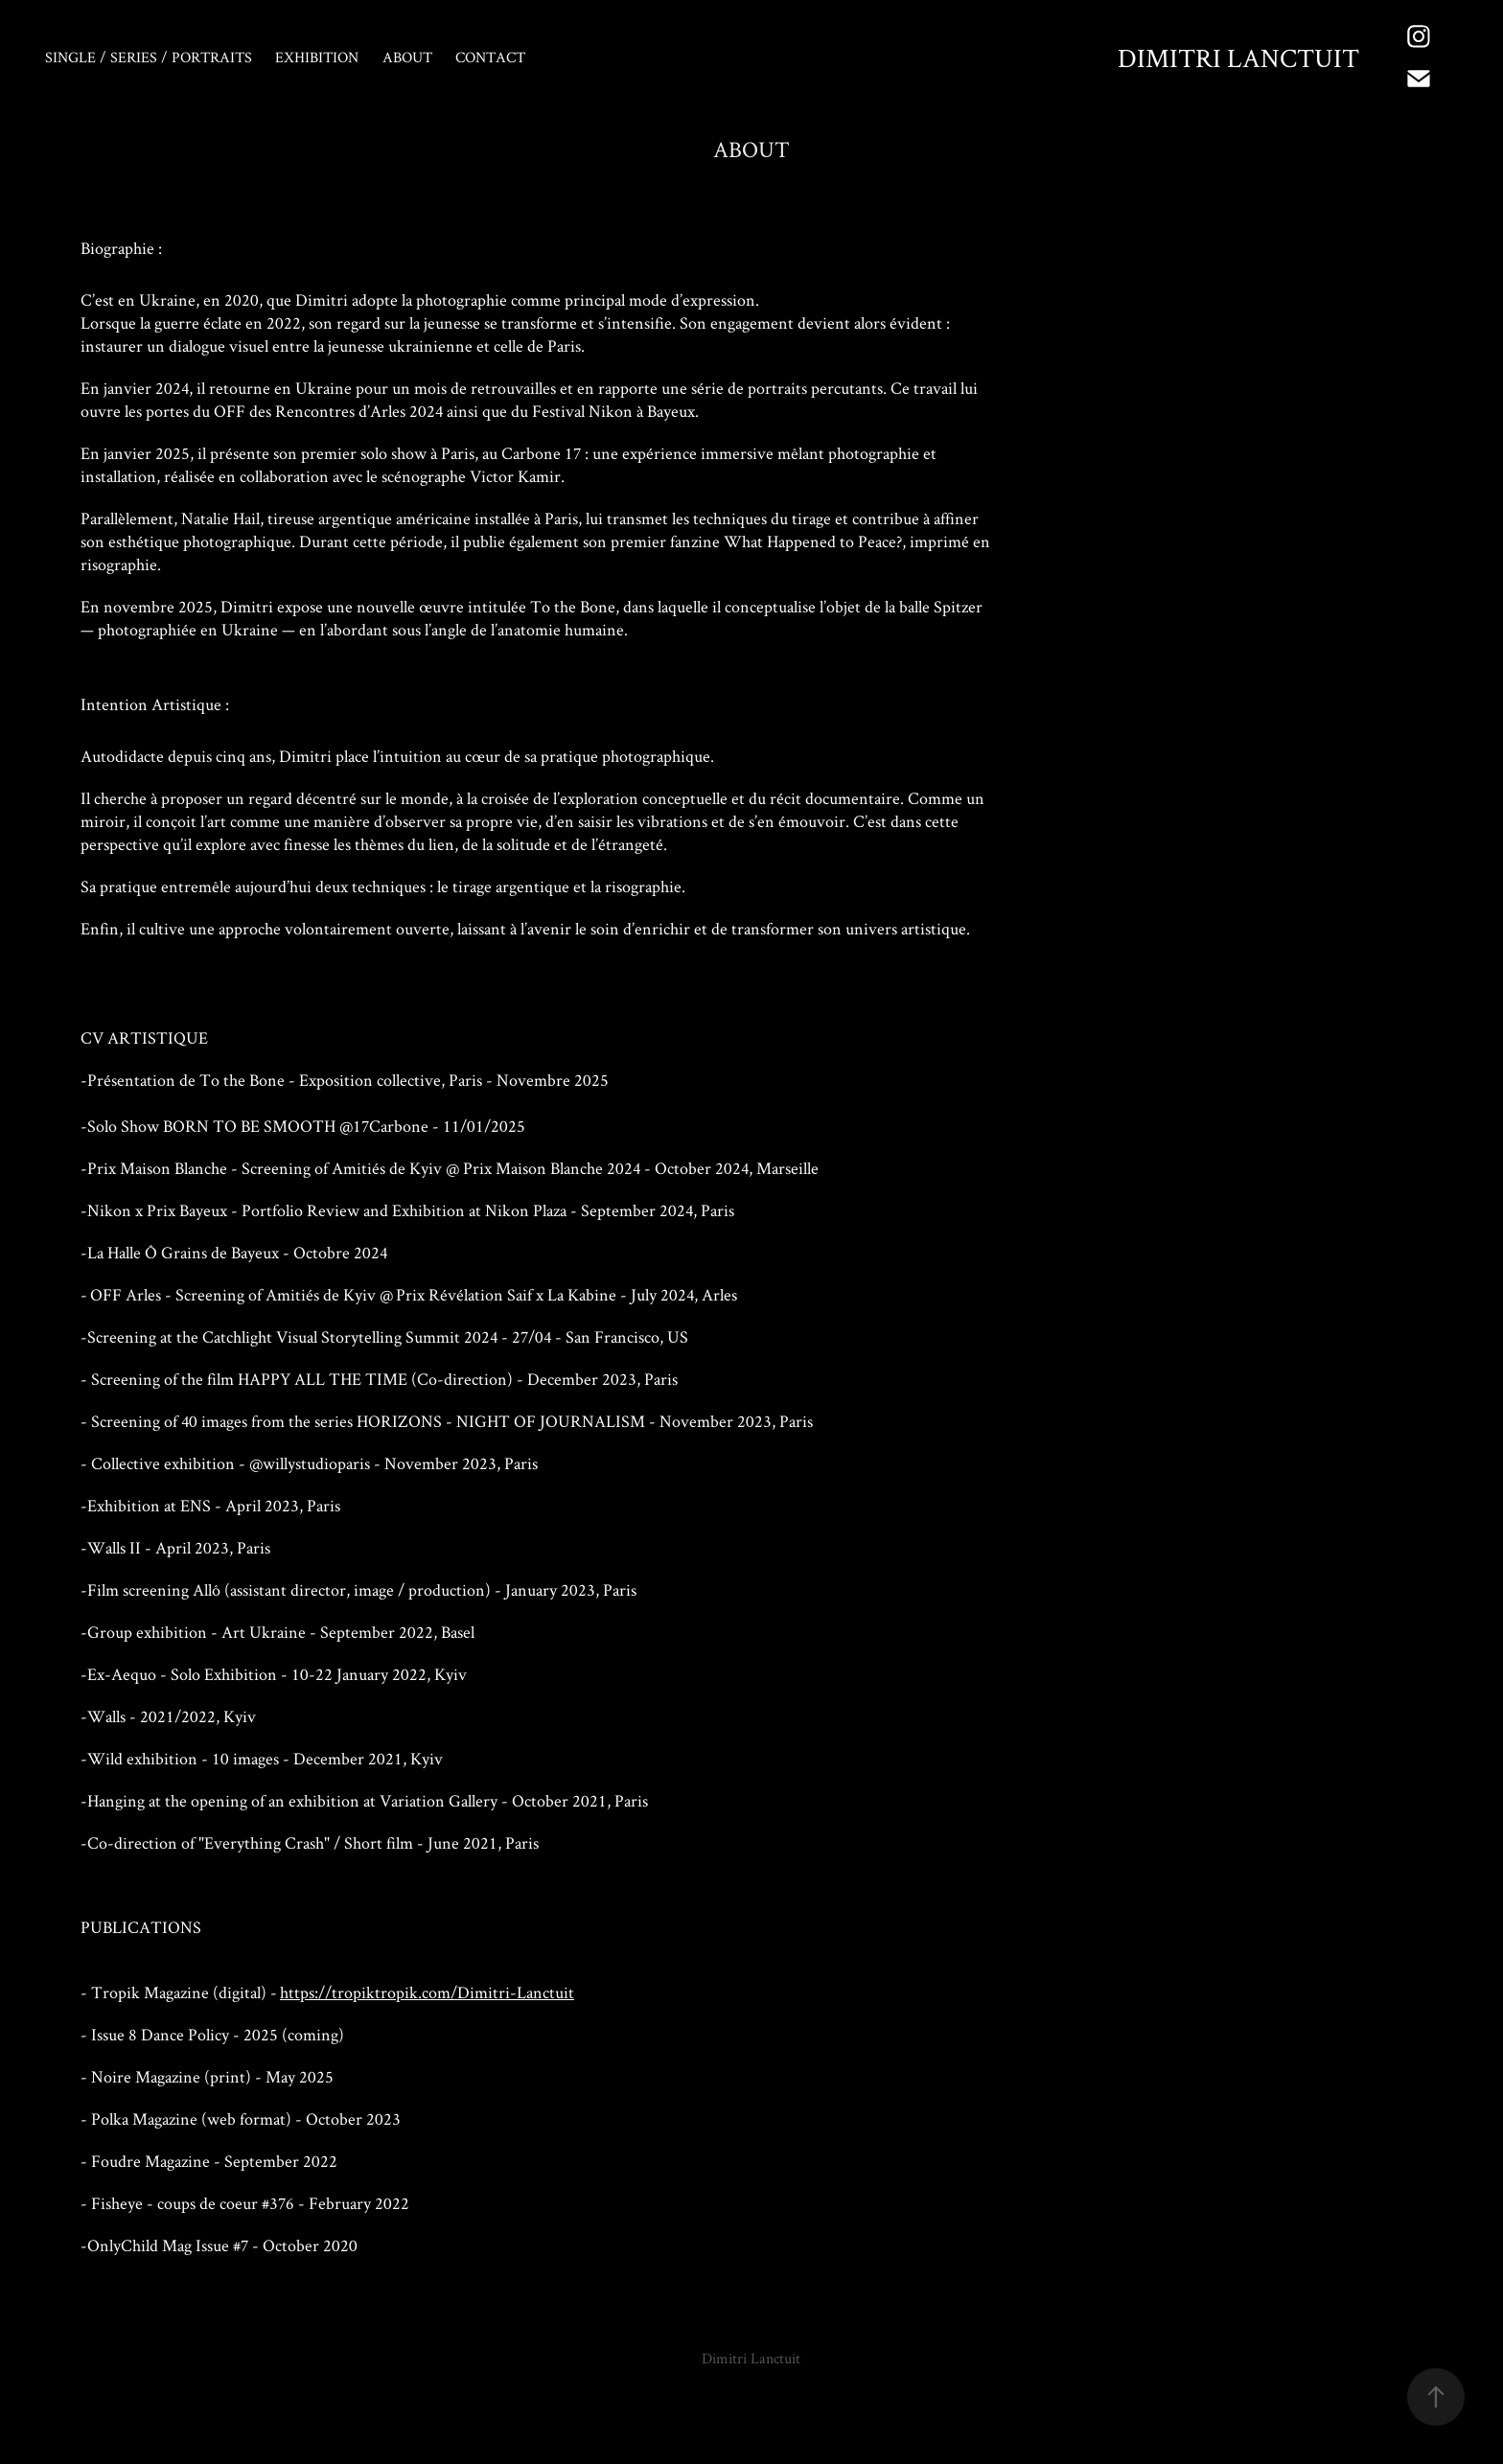 The width and height of the screenshot is (1503, 2464). What do you see at coordinates (148, 57) in the screenshot?
I see `Single / Series / Portraits` at bounding box center [148, 57].